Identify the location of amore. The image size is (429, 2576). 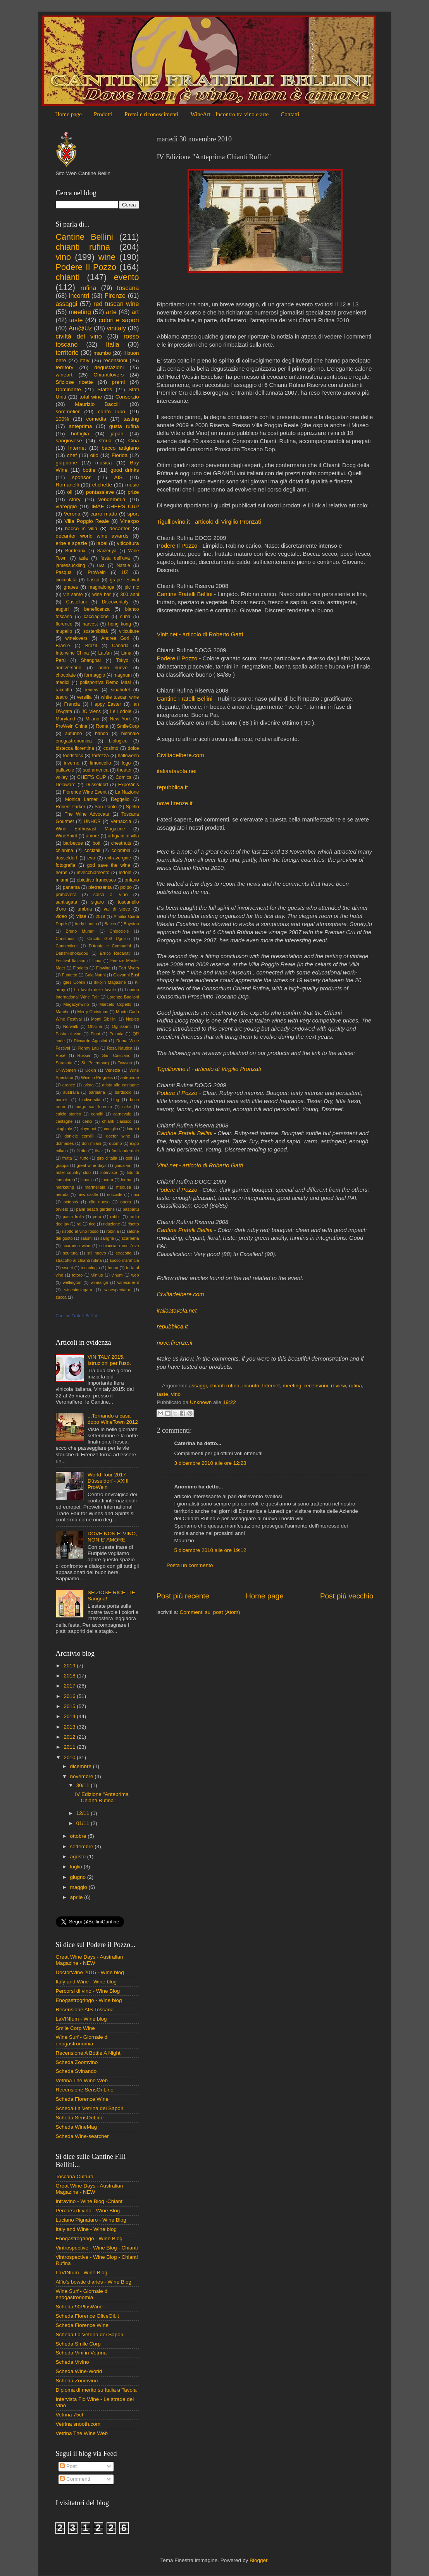
(92, 836).